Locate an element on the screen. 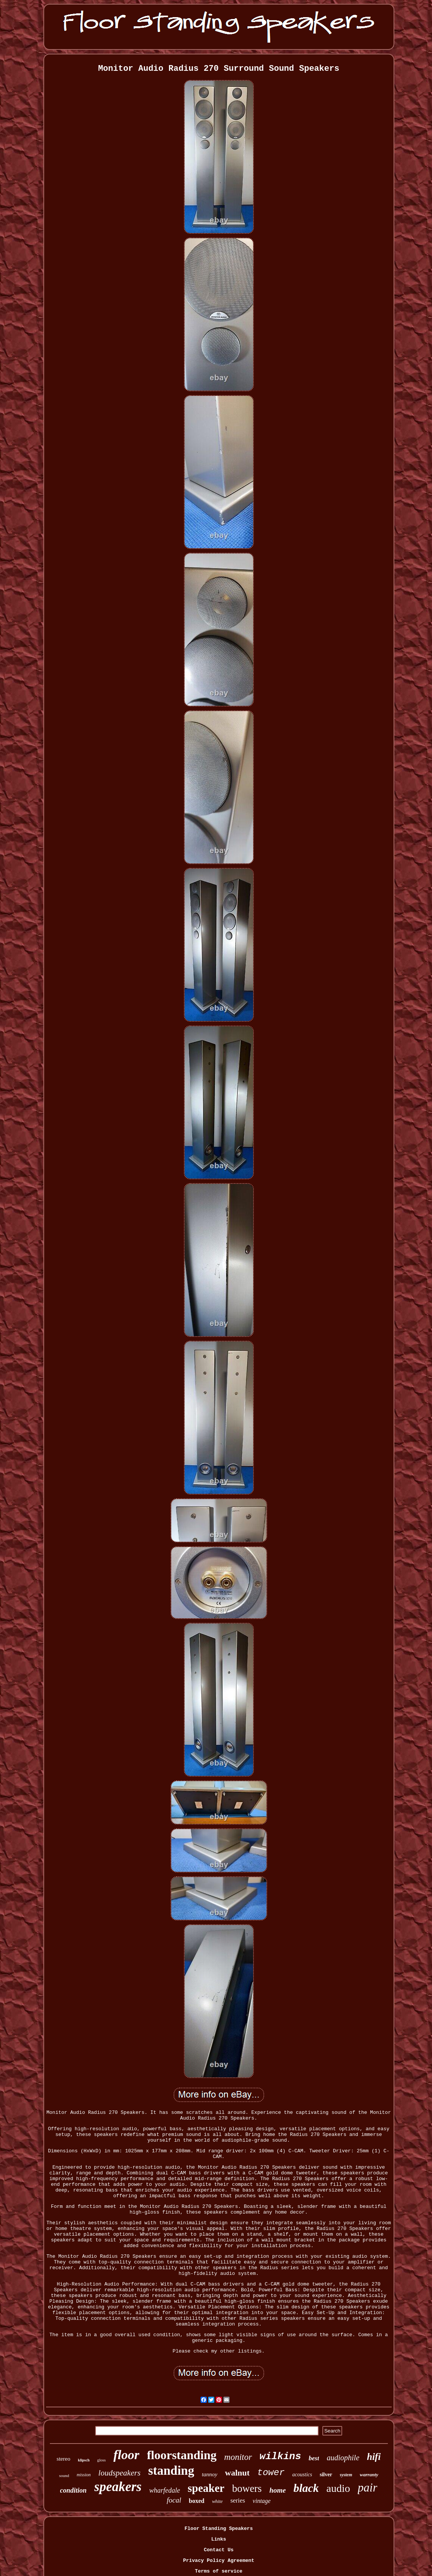 The height and width of the screenshot is (2576, 432). speaker is located at coordinates (206, 2488).